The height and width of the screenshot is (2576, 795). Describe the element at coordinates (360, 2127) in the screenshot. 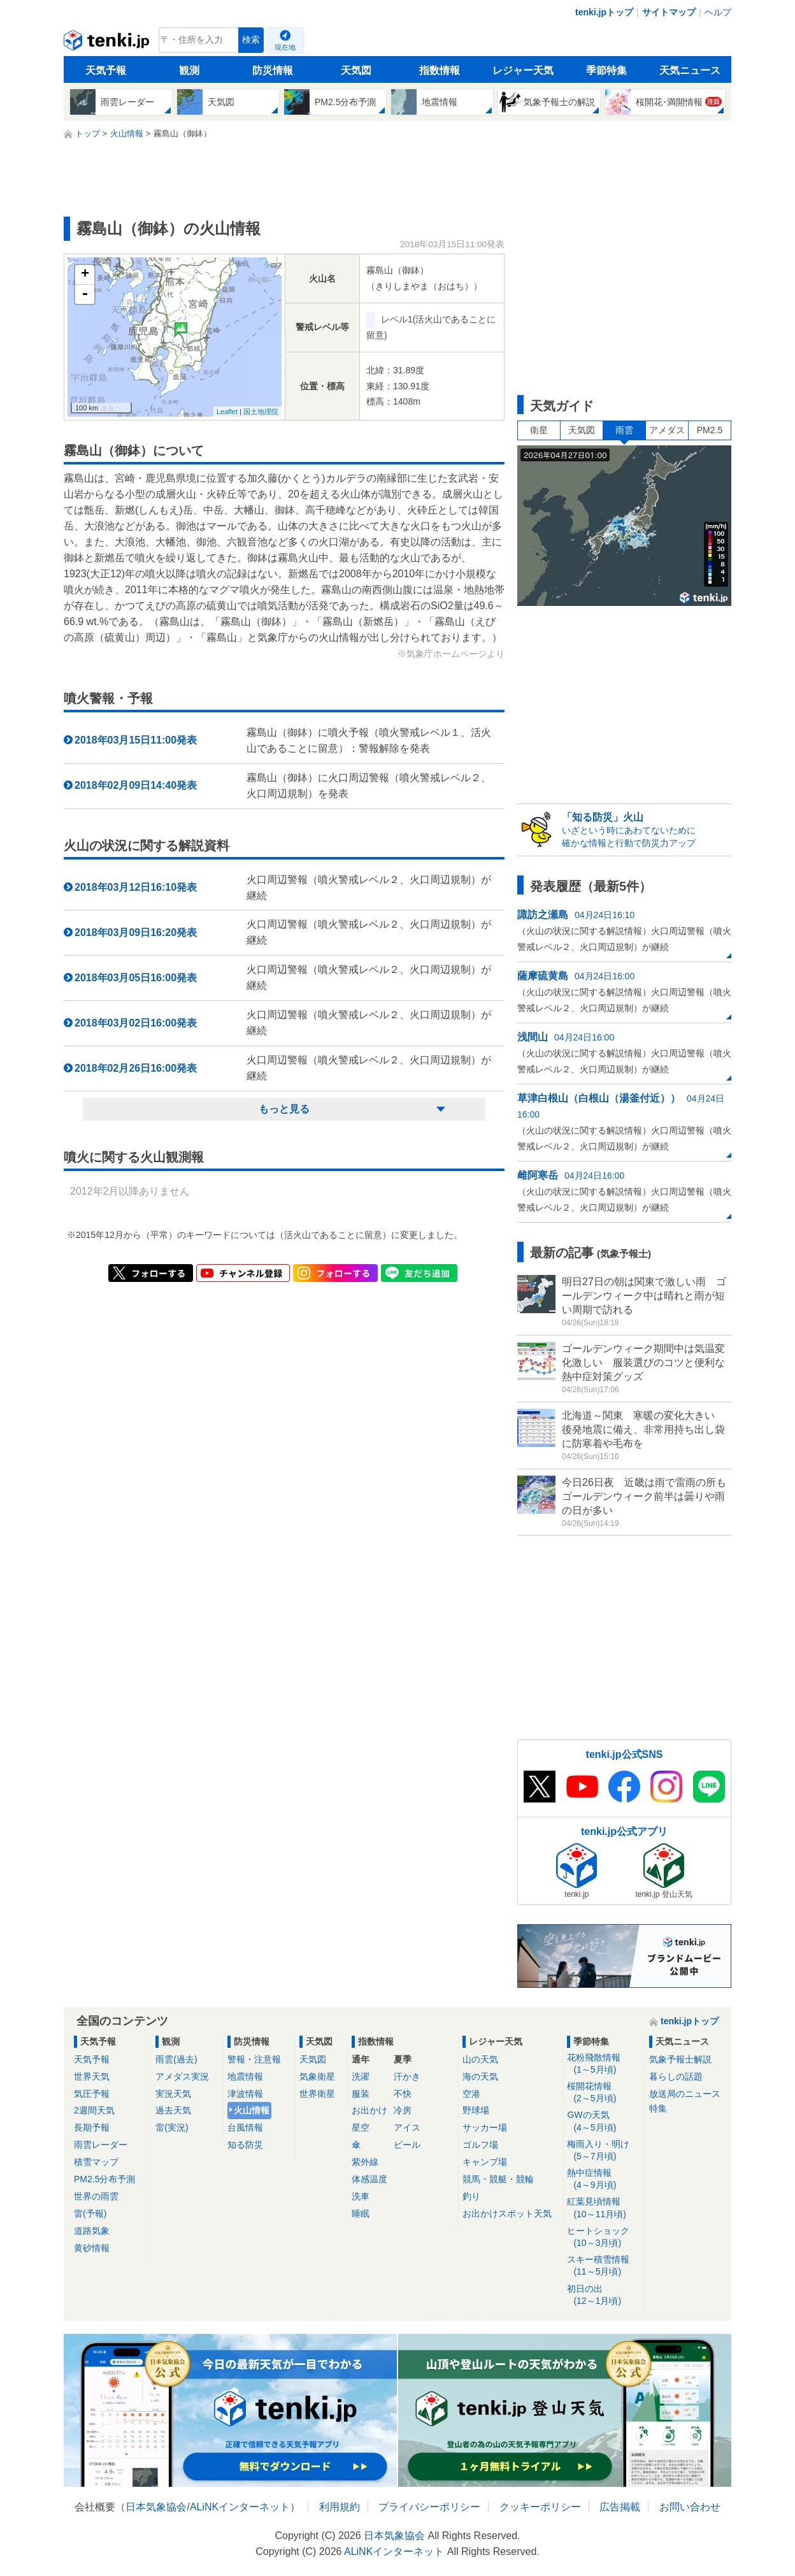

I see `星空` at that location.